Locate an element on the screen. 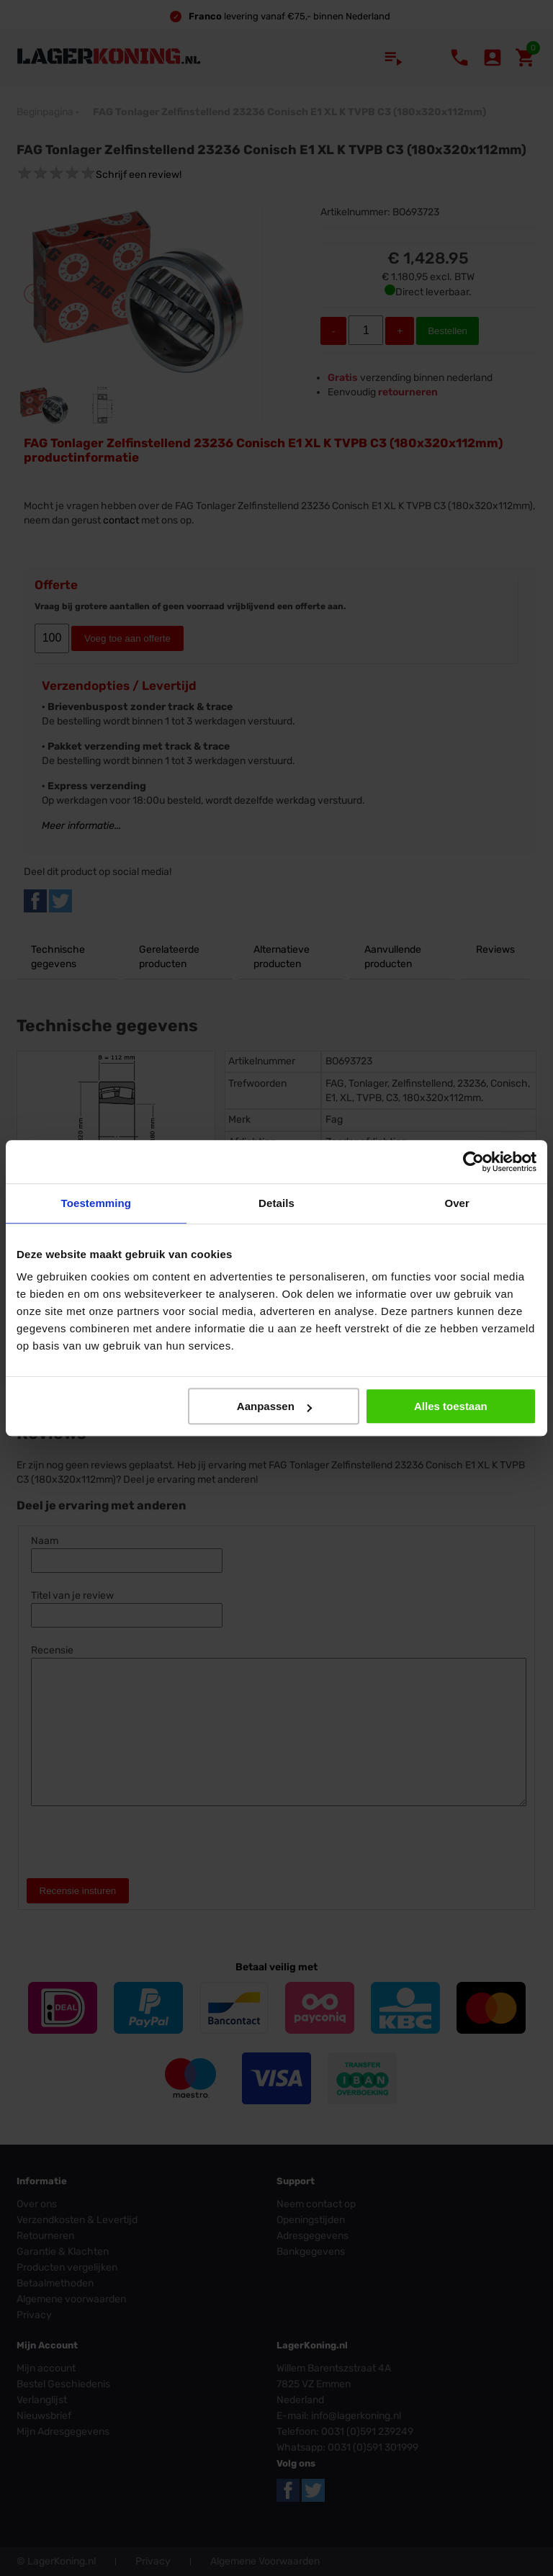 The image size is (553, 2576). [Usercentrics Cookiebot - opens in a new window] is located at coordinates (473, 1161).